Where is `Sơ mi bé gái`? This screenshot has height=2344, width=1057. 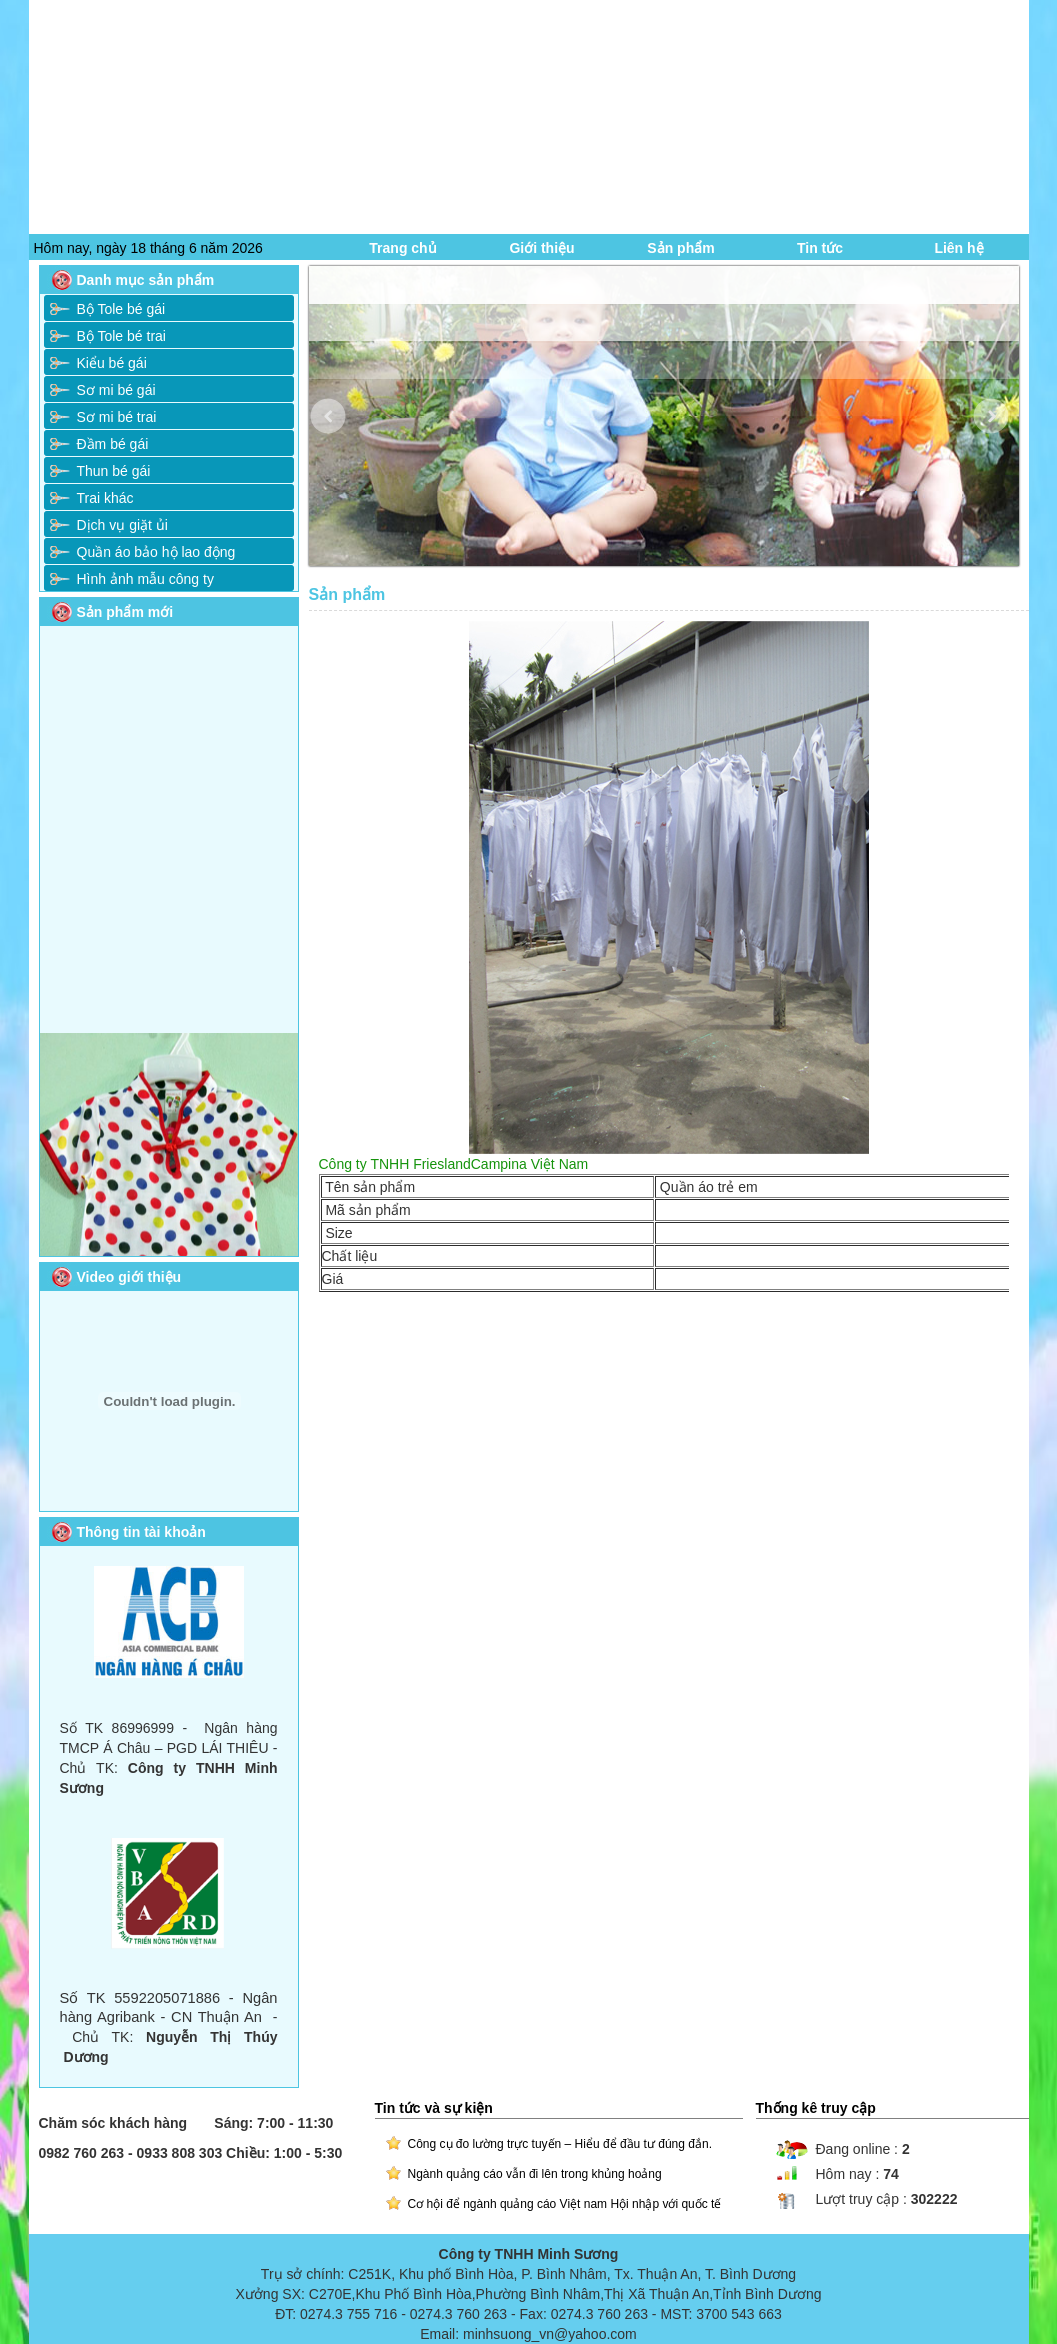
Sơ mi bé gái is located at coordinates (116, 390).